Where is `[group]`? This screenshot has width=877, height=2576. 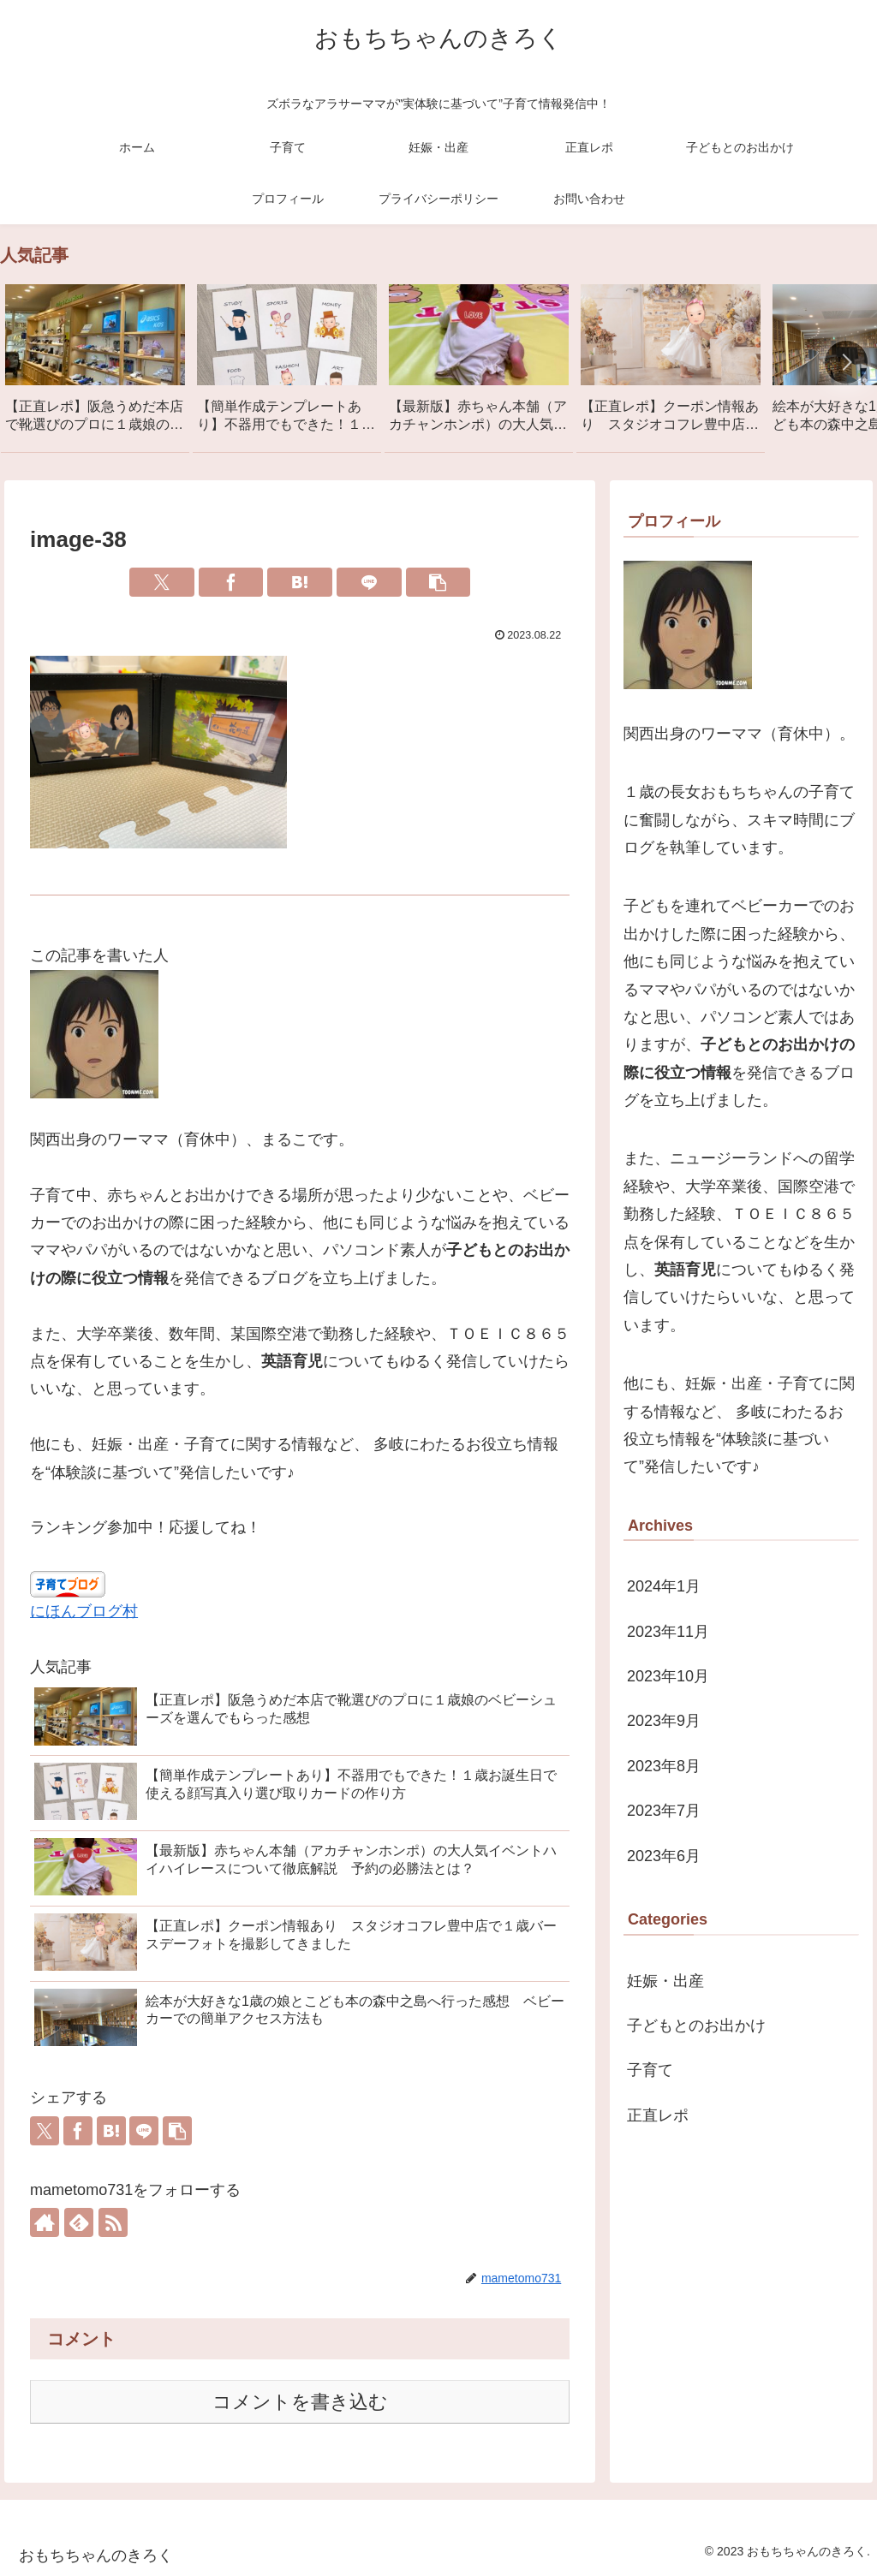 [group] is located at coordinates (95, 364).